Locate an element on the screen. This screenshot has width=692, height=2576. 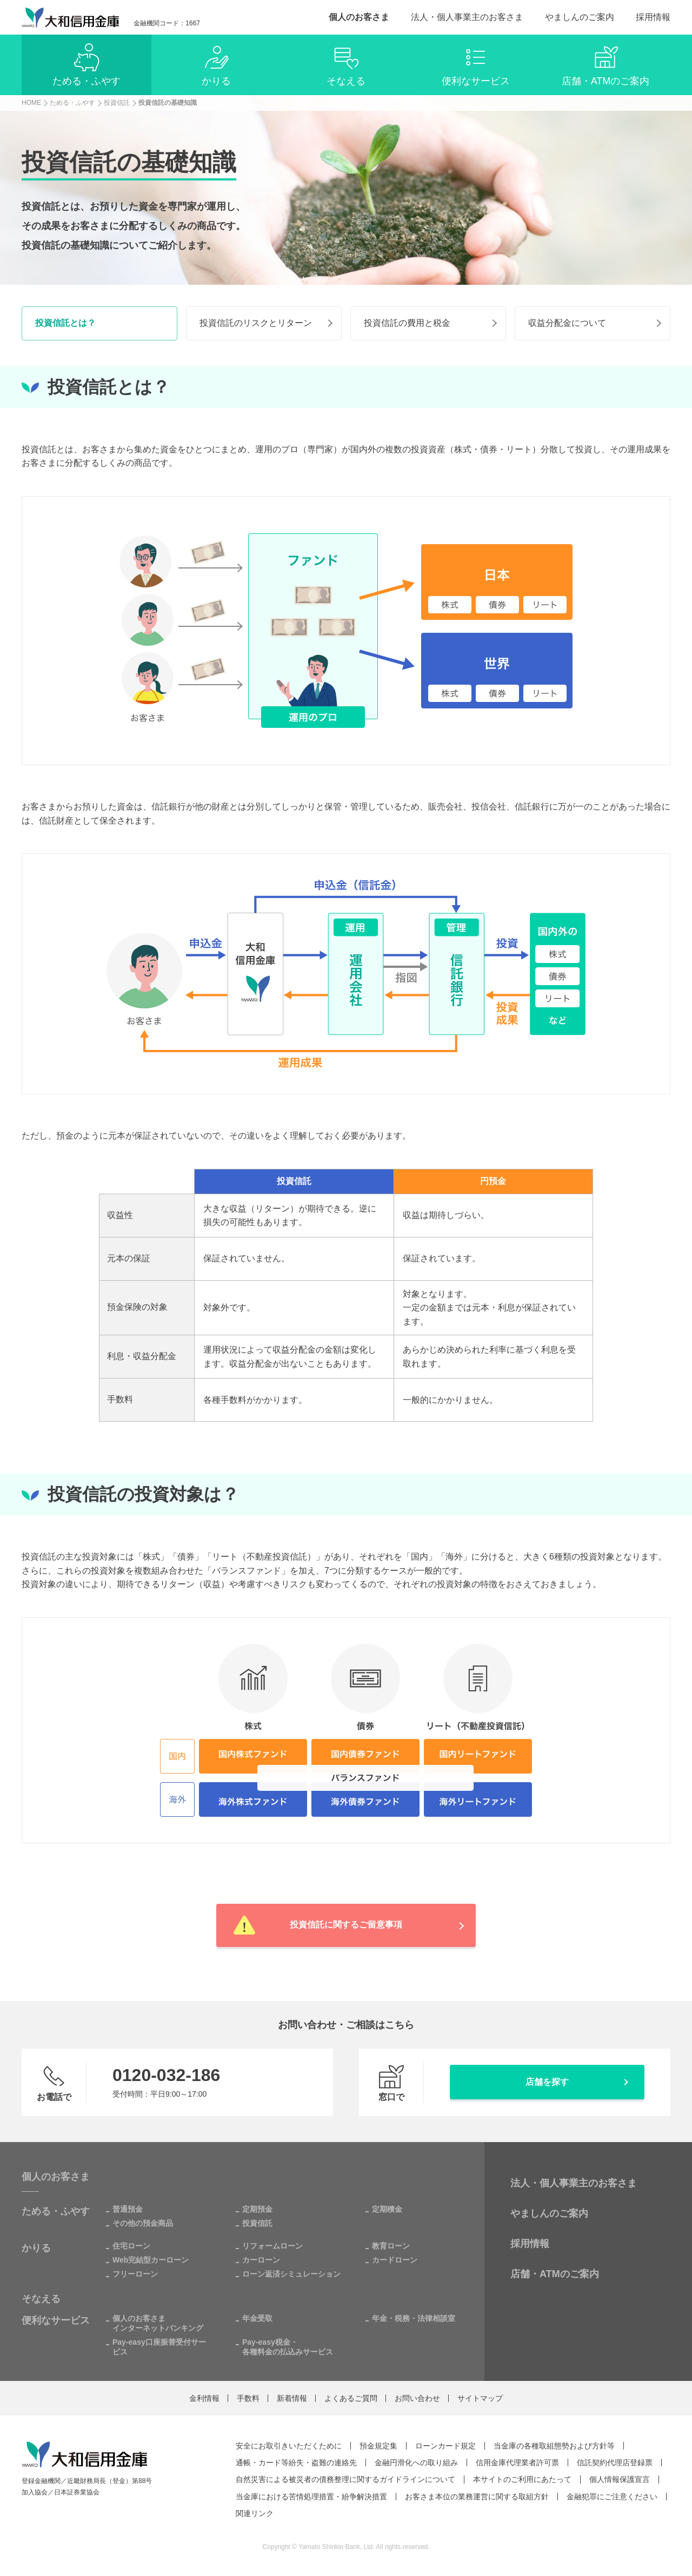
新着情報 is located at coordinates (292, 2398).